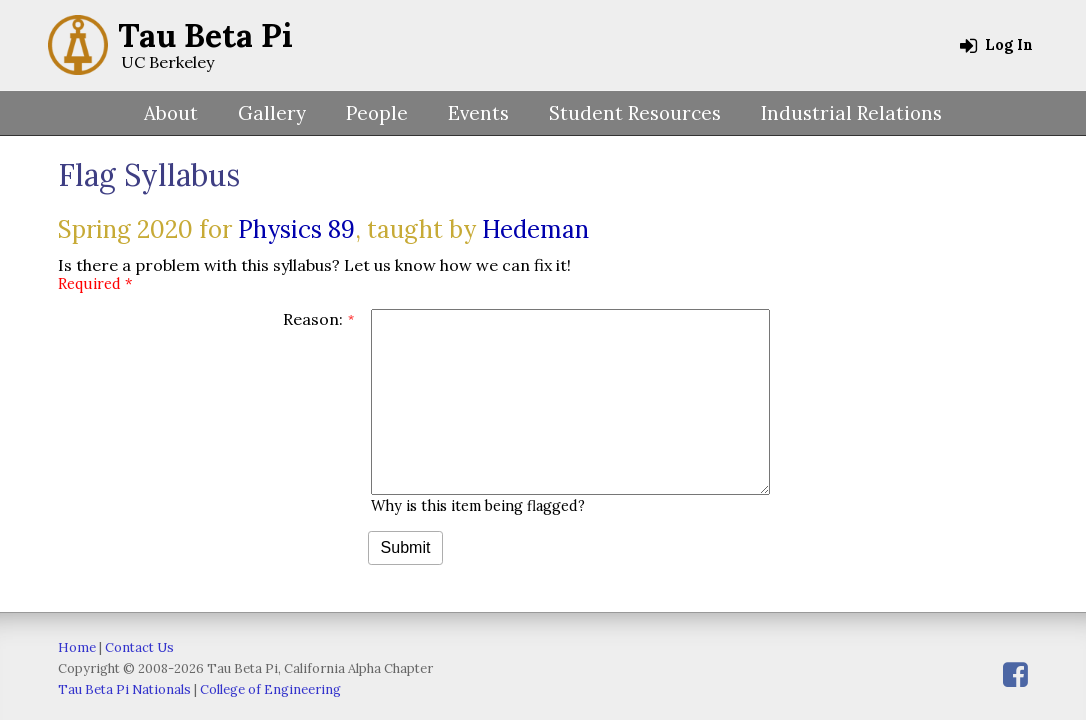 Image resolution: width=1086 pixels, height=720 pixels. What do you see at coordinates (270, 689) in the screenshot?
I see `College of Engineering` at bounding box center [270, 689].